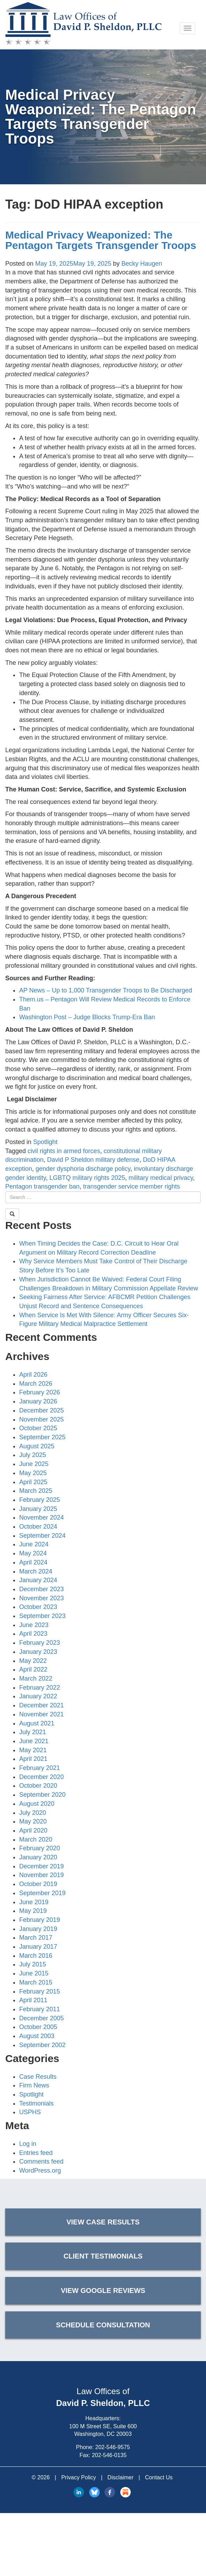  Describe the element at coordinates (34, 2085) in the screenshot. I see `Firm News` at that location.